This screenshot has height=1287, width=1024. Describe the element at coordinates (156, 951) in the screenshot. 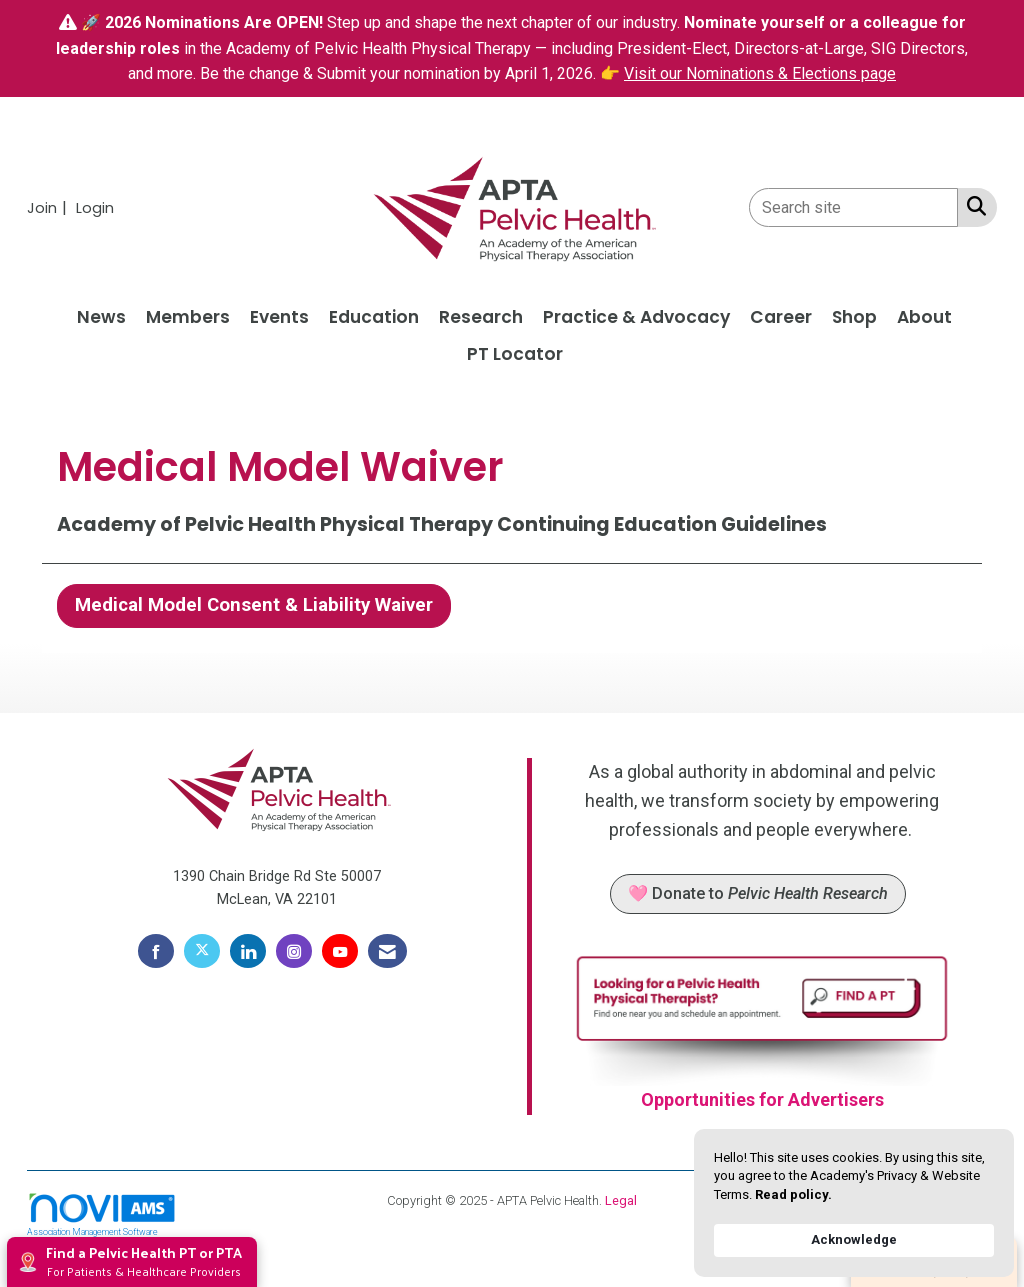

I see `[Find us on Facebook]` at that location.